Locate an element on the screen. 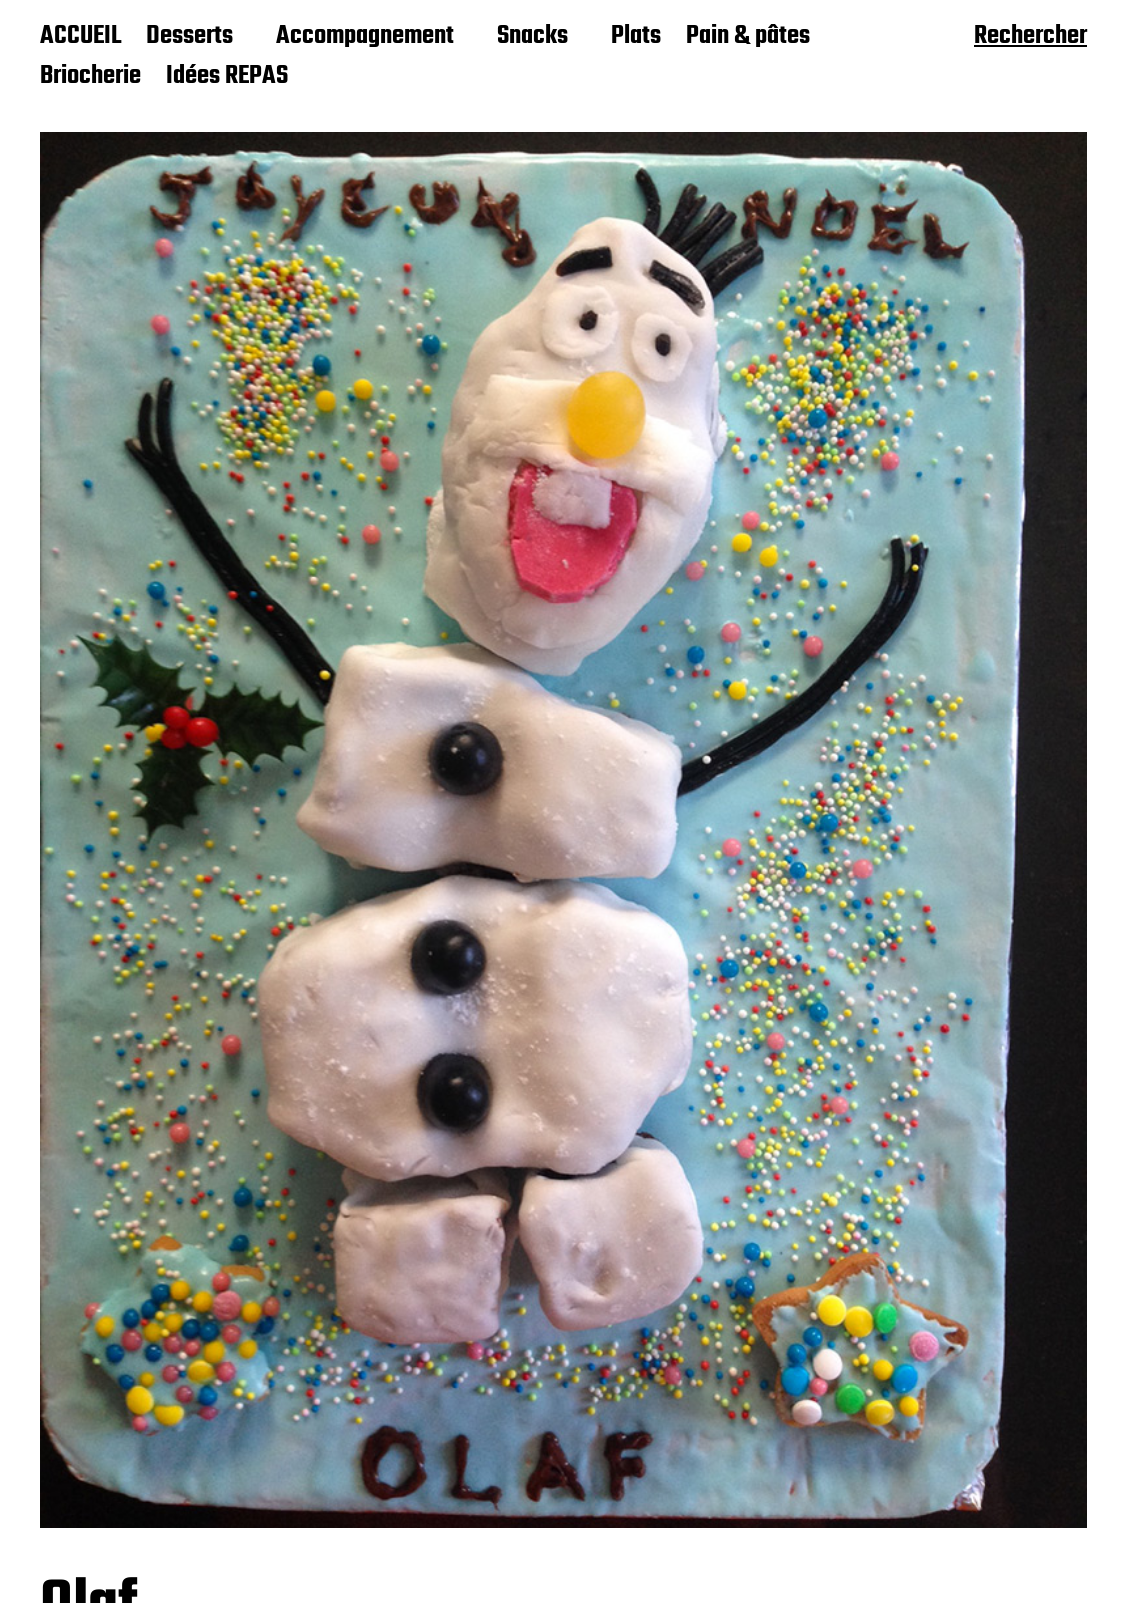 The width and height of the screenshot is (1127, 1603). Accompagnement is located at coordinates (365, 37).